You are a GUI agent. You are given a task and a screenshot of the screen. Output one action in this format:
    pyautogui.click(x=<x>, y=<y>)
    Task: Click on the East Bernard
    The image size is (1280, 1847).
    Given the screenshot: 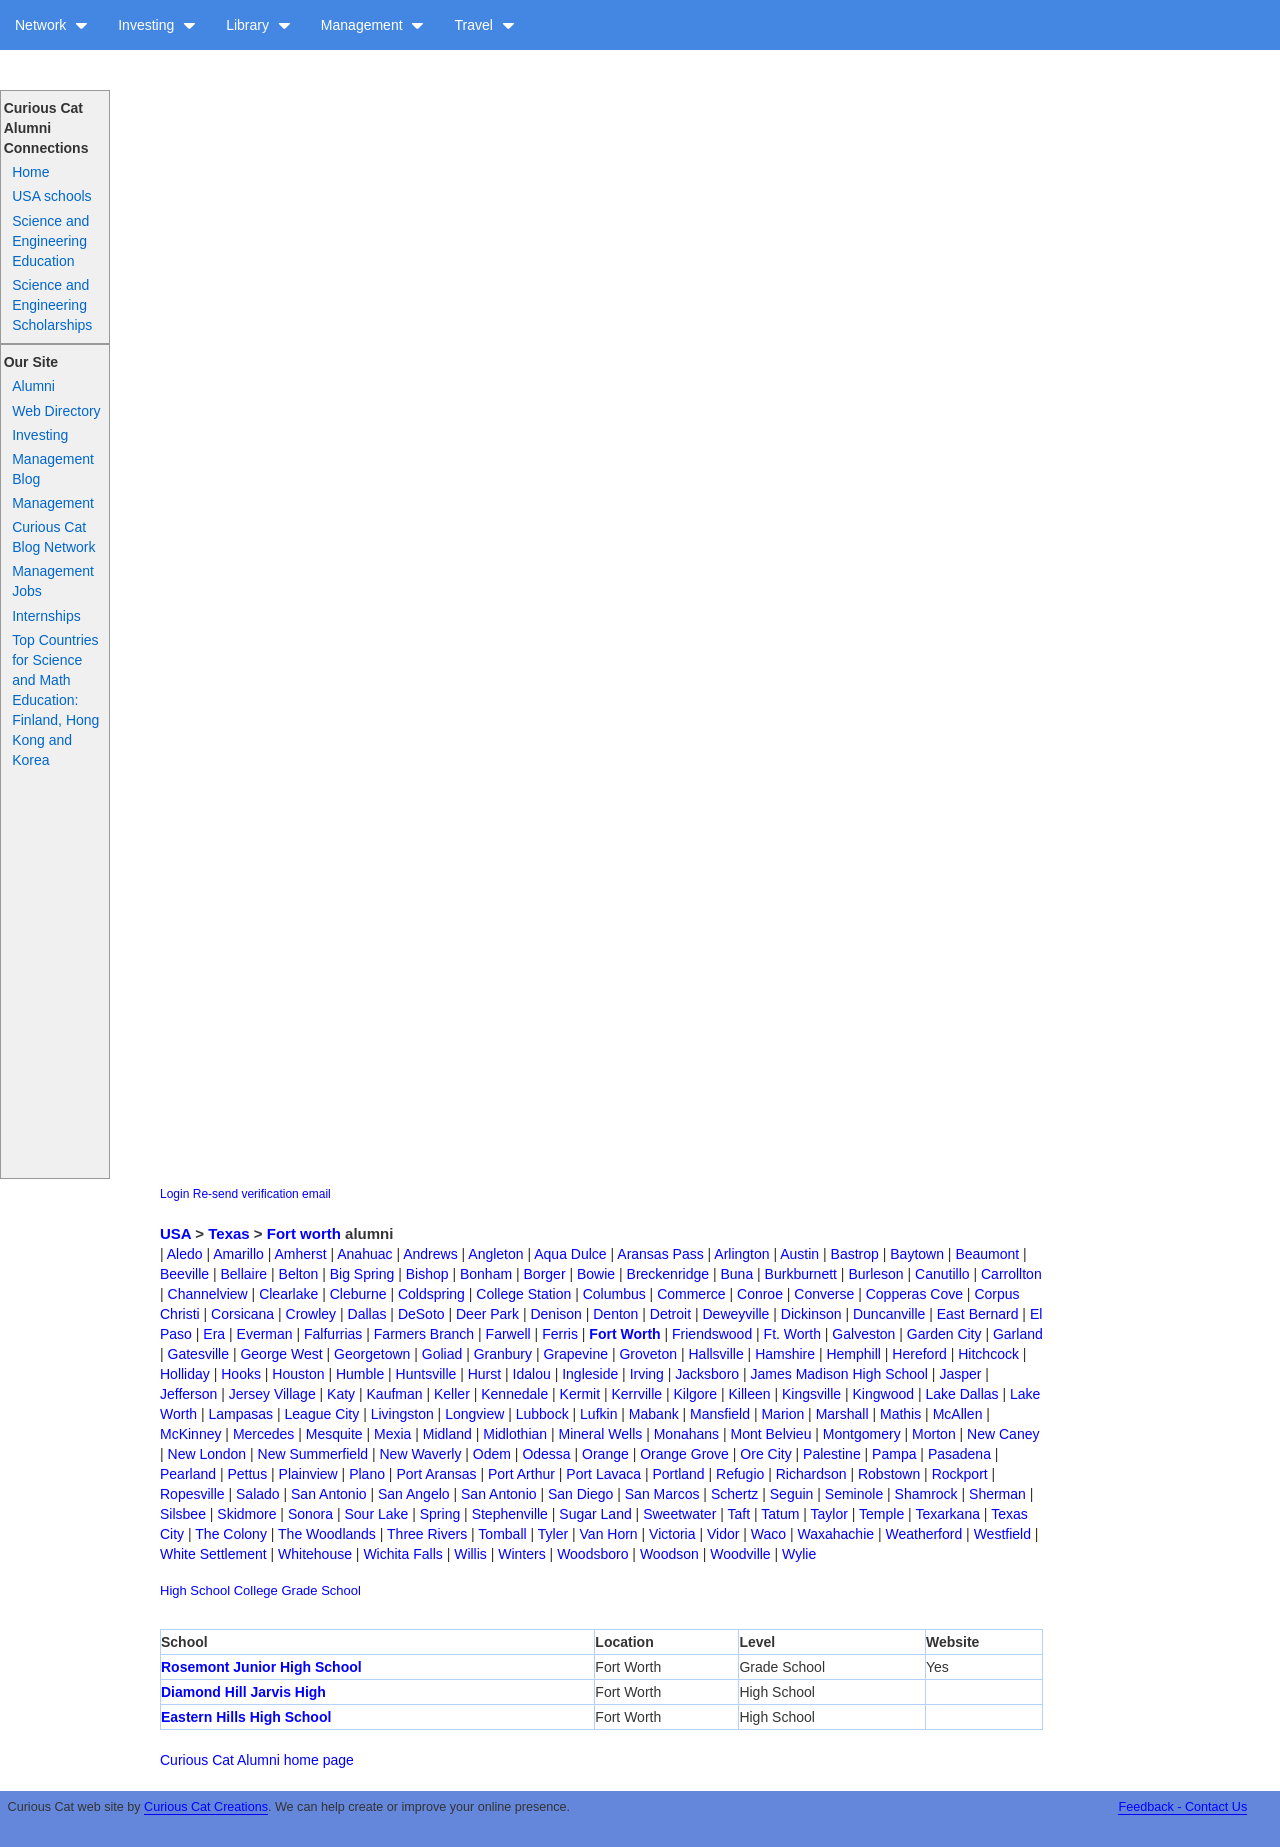 What is the action you would take?
    pyautogui.click(x=978, y=1314)
    